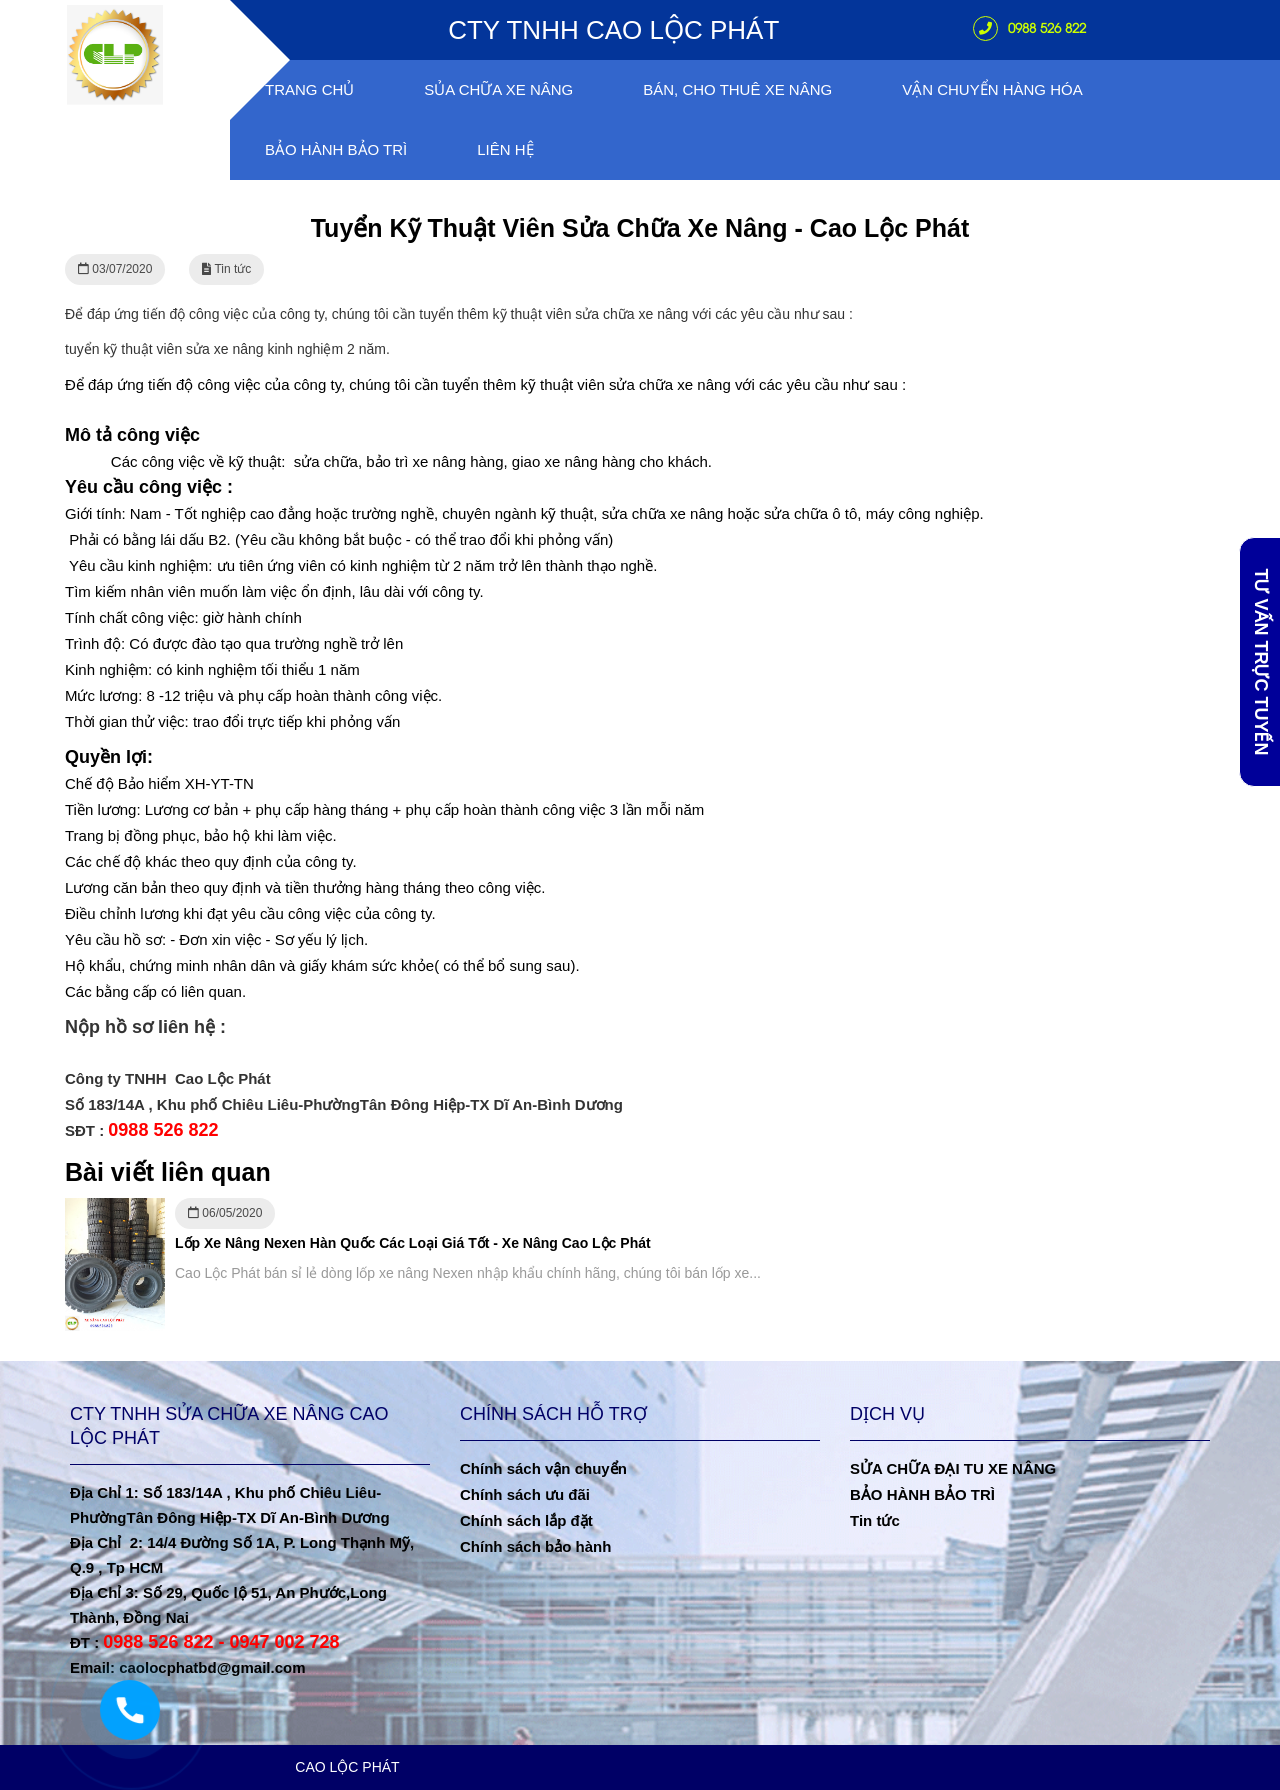 The image size is (1280, 1790). I want to click on Bán, Cho Thuê Xe Nâng, so click(737, 89).